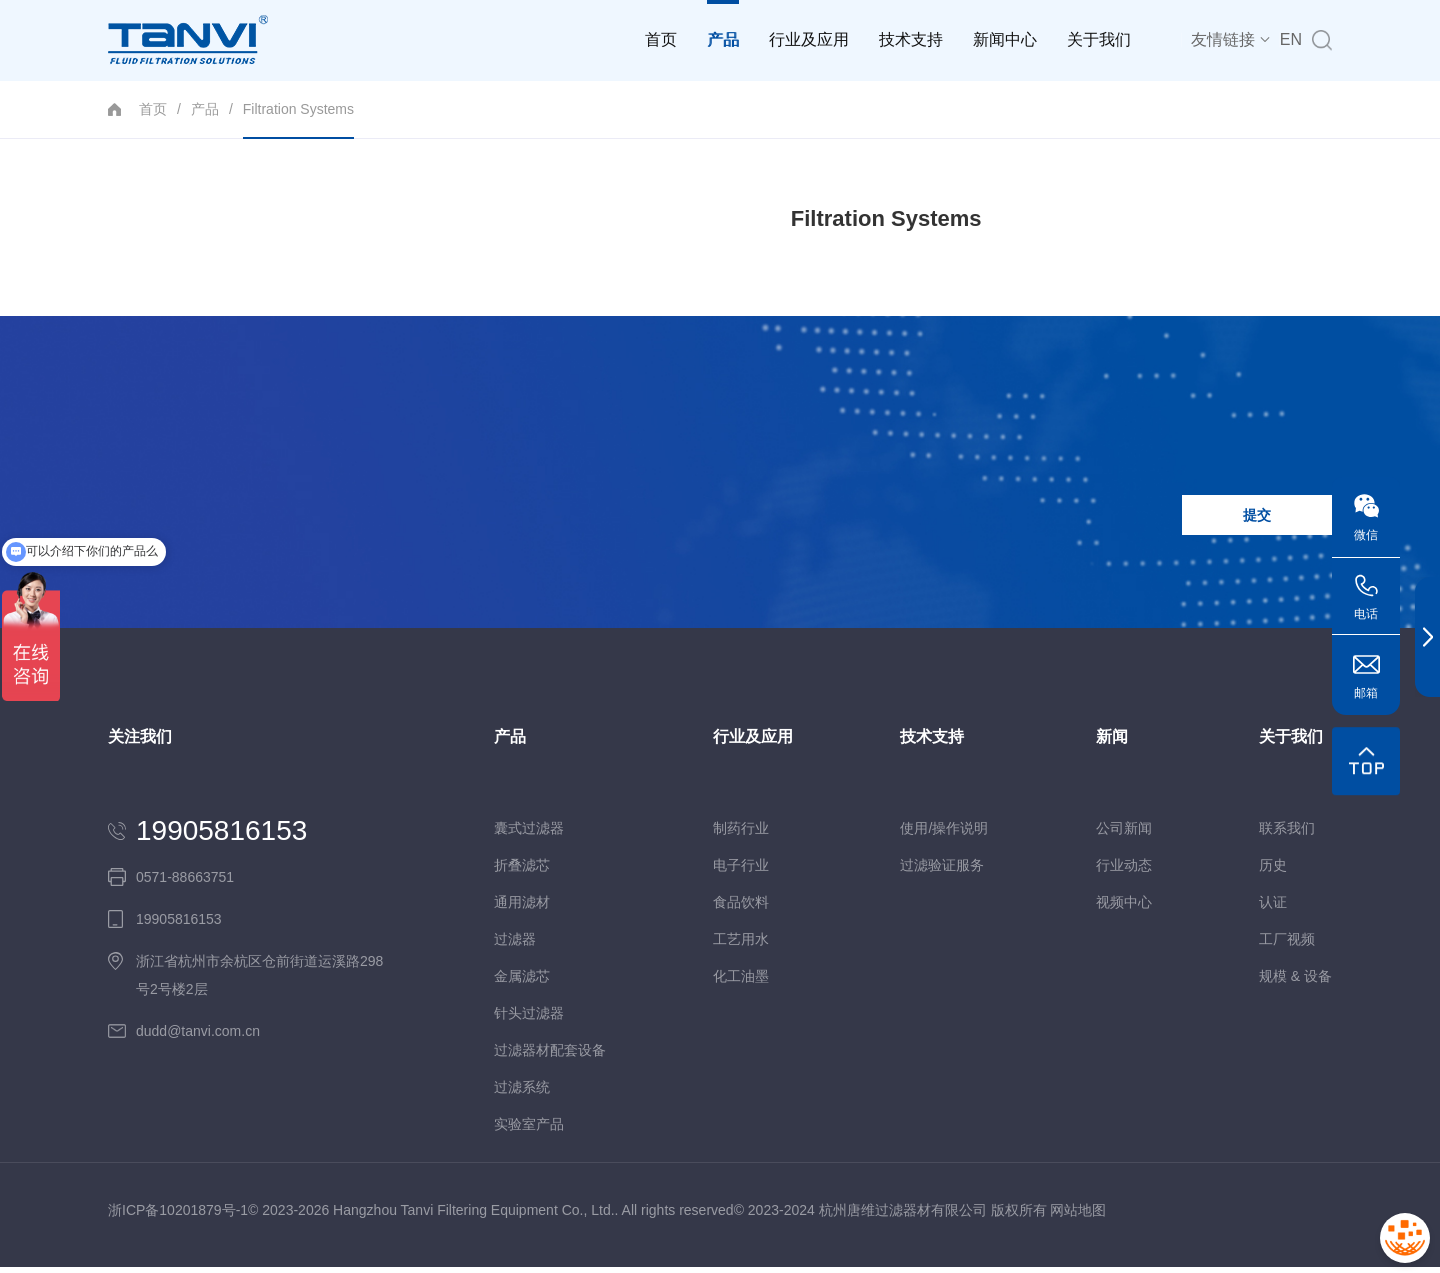 Image resolution: width=1440 pixels, height=1273 pixels. What do you see at coordinates (1295, 982) in the screenshot?
I see `规模 & 设备` at bounding box center [1295, 982].